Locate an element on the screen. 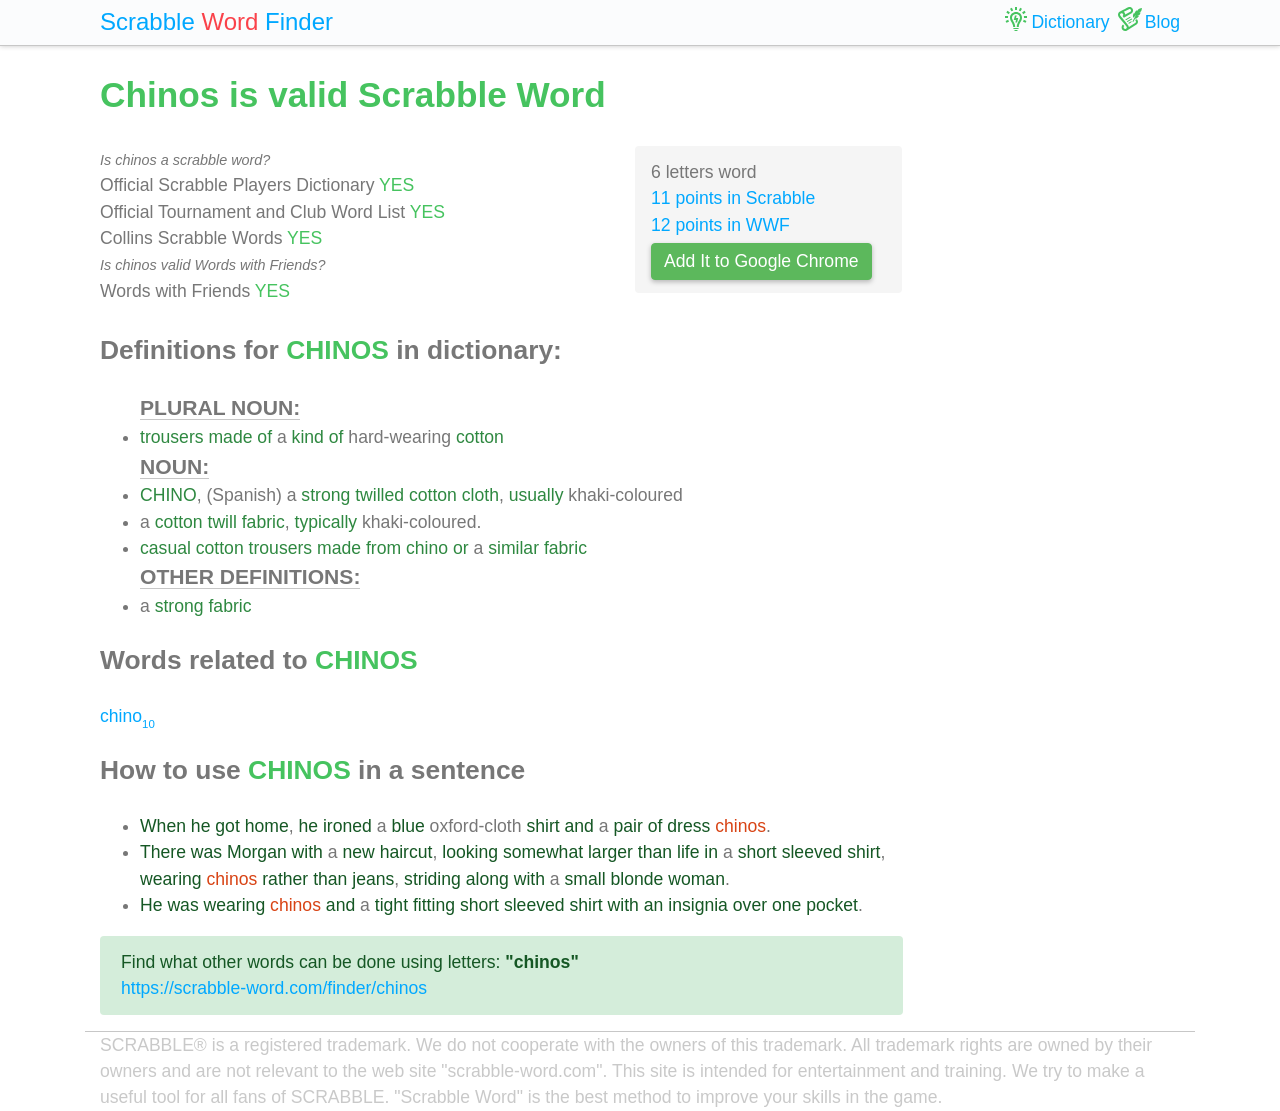 The height and width of the screenshot is (1111, 1280). twill is located at coordinates (222, 522).